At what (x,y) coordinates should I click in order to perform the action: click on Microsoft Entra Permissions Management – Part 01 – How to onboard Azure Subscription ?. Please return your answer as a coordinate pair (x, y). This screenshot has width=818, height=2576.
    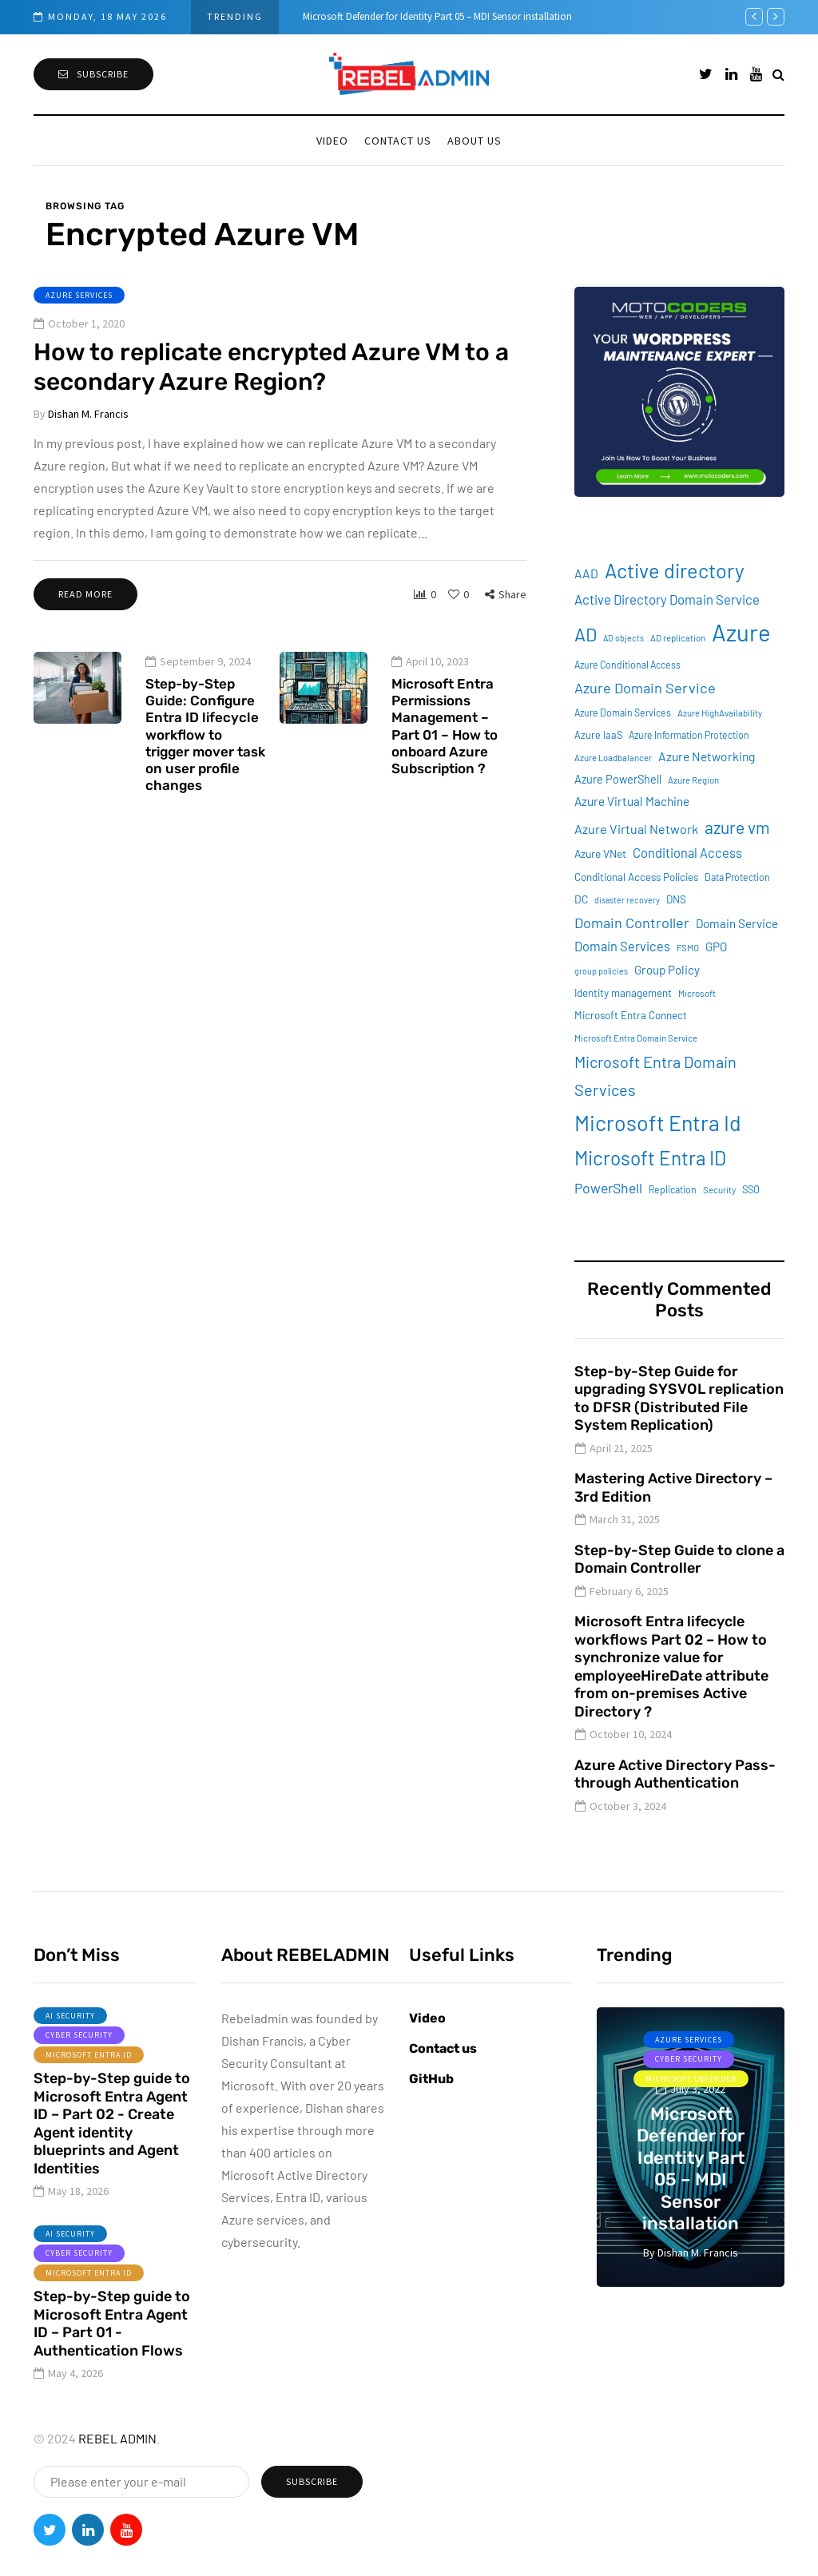
    Looking at the image, I should click on (444, 741).